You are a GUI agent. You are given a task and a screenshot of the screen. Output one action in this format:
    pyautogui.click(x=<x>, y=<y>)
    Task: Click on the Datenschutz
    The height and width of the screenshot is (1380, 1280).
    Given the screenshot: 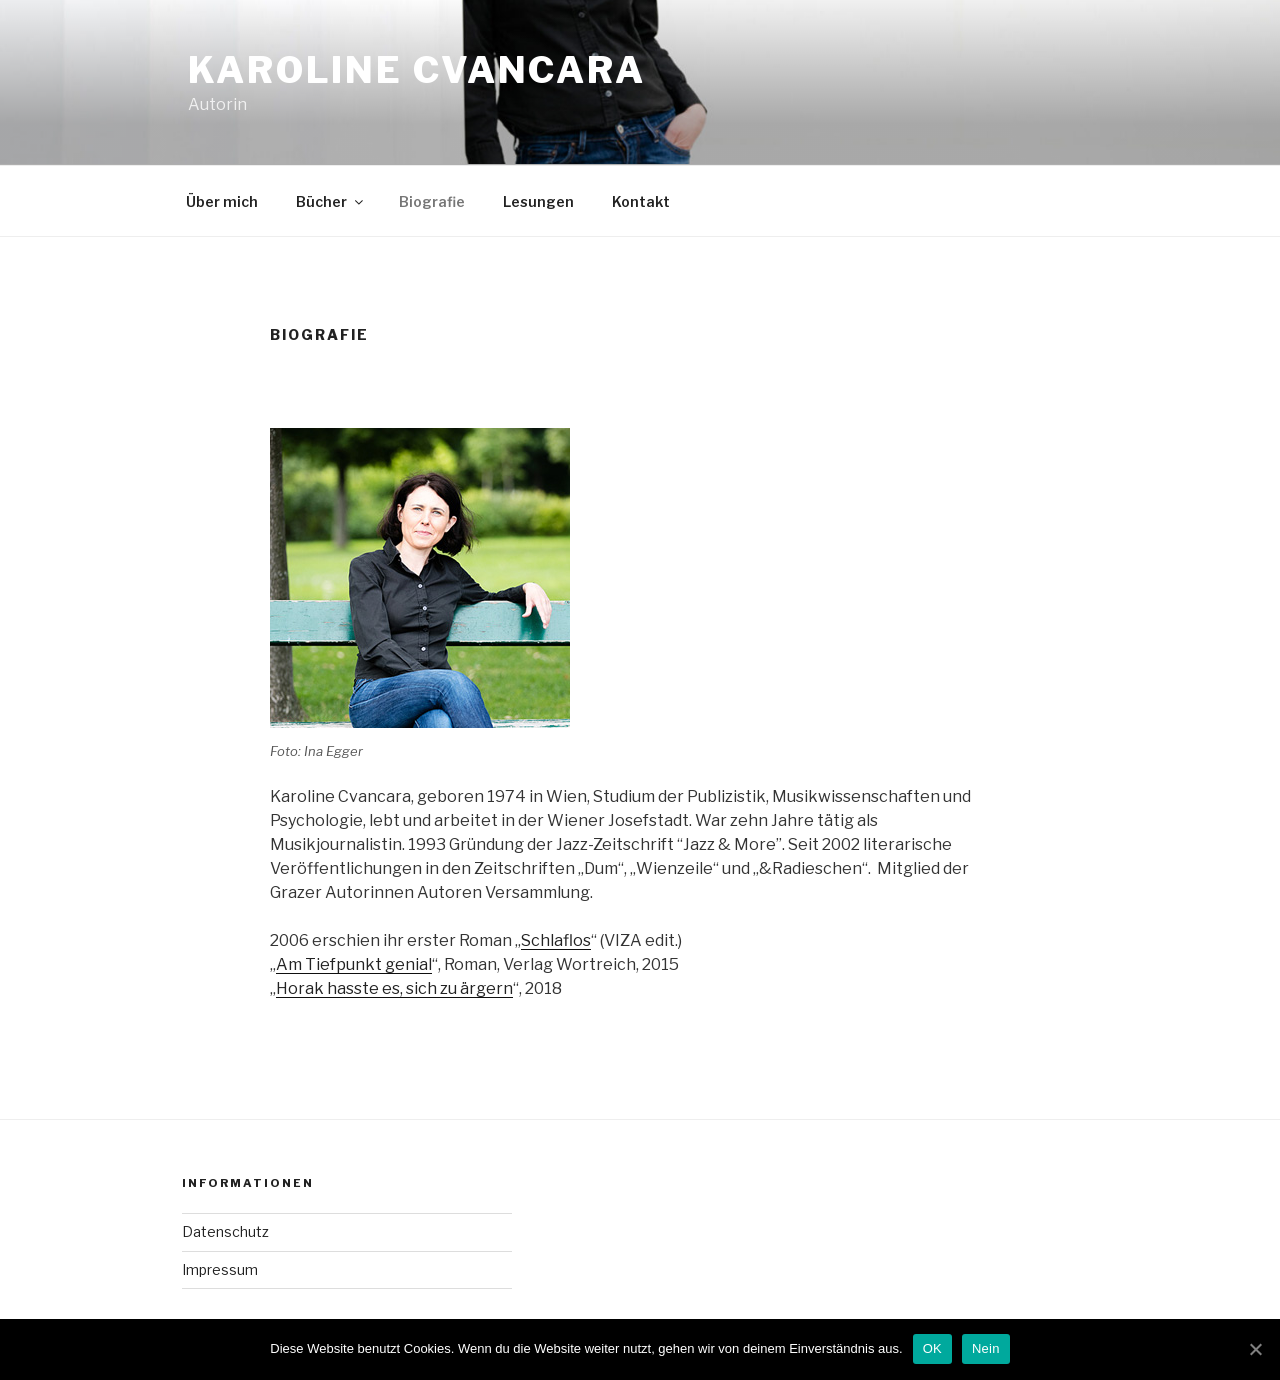 What is the action you would take?
    pyautogui.click(x=225, y=1231)
    